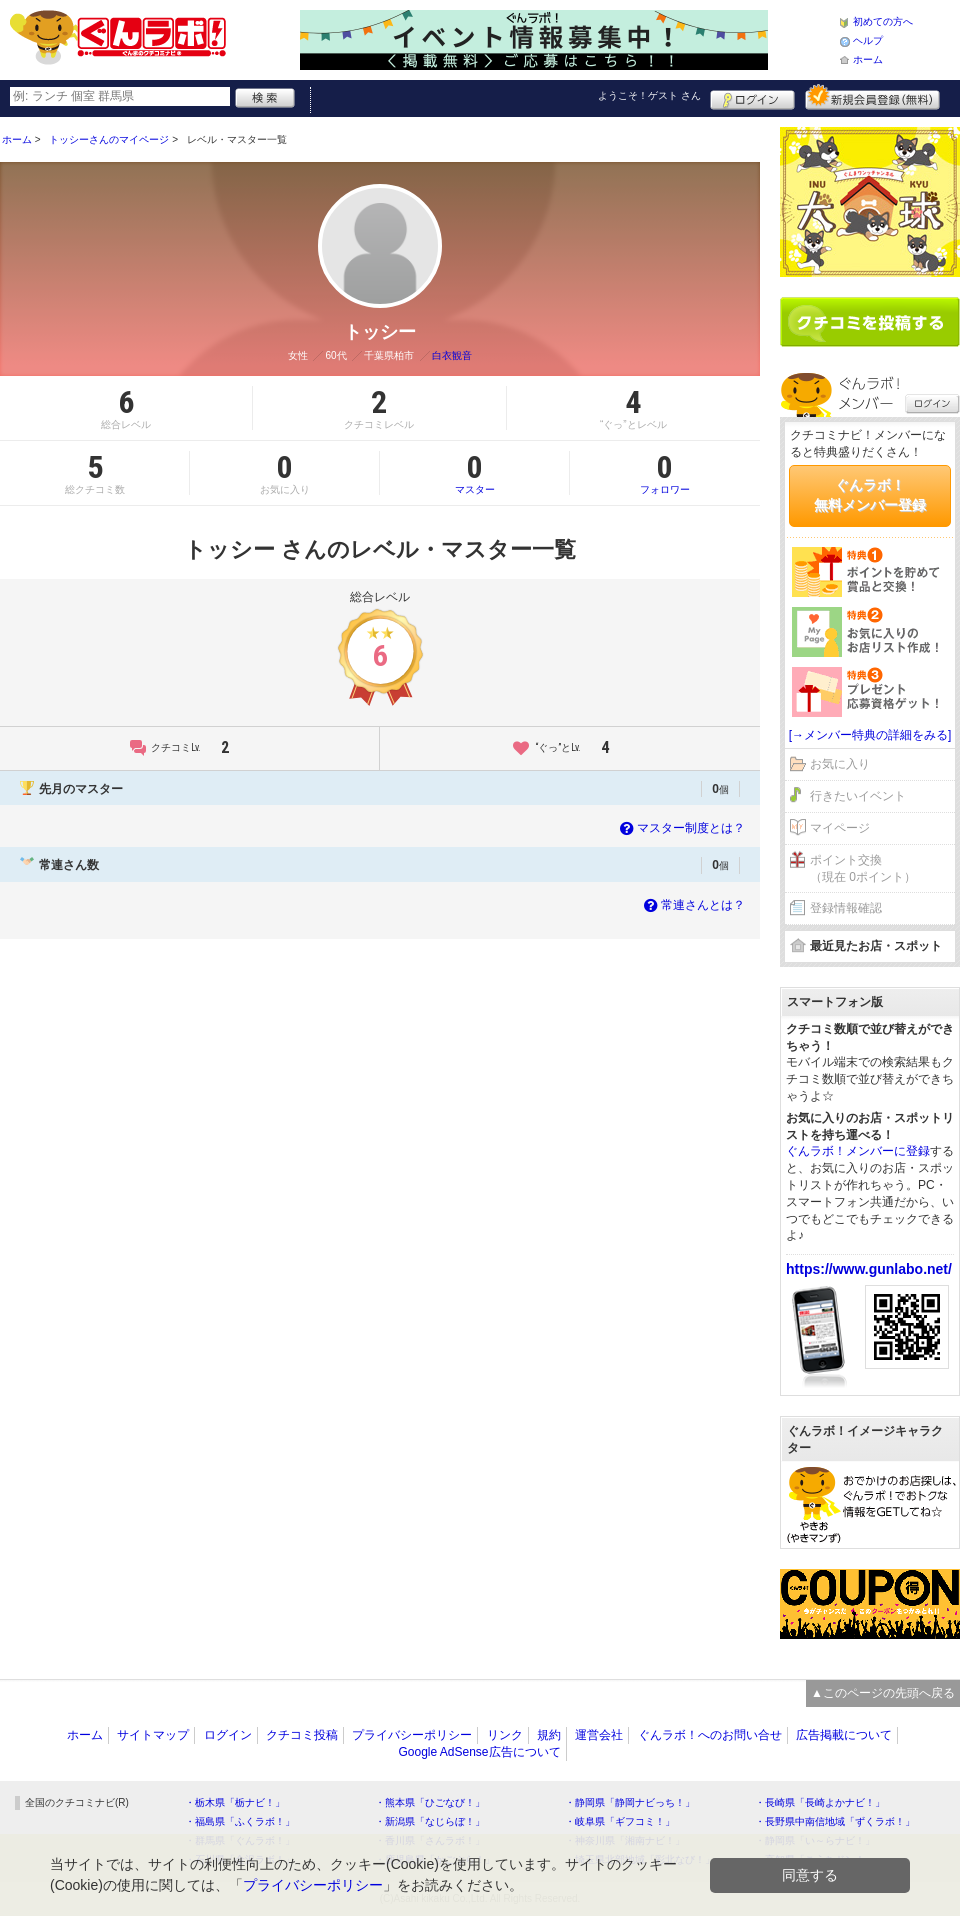 Image resolution: width=960 pixels, height=1916 pixels. What do you see at coordinates (858, 1151) in the screenshot?
I see `ぐんラボ！メンバーに登録` at bounding box center [858, 1151].